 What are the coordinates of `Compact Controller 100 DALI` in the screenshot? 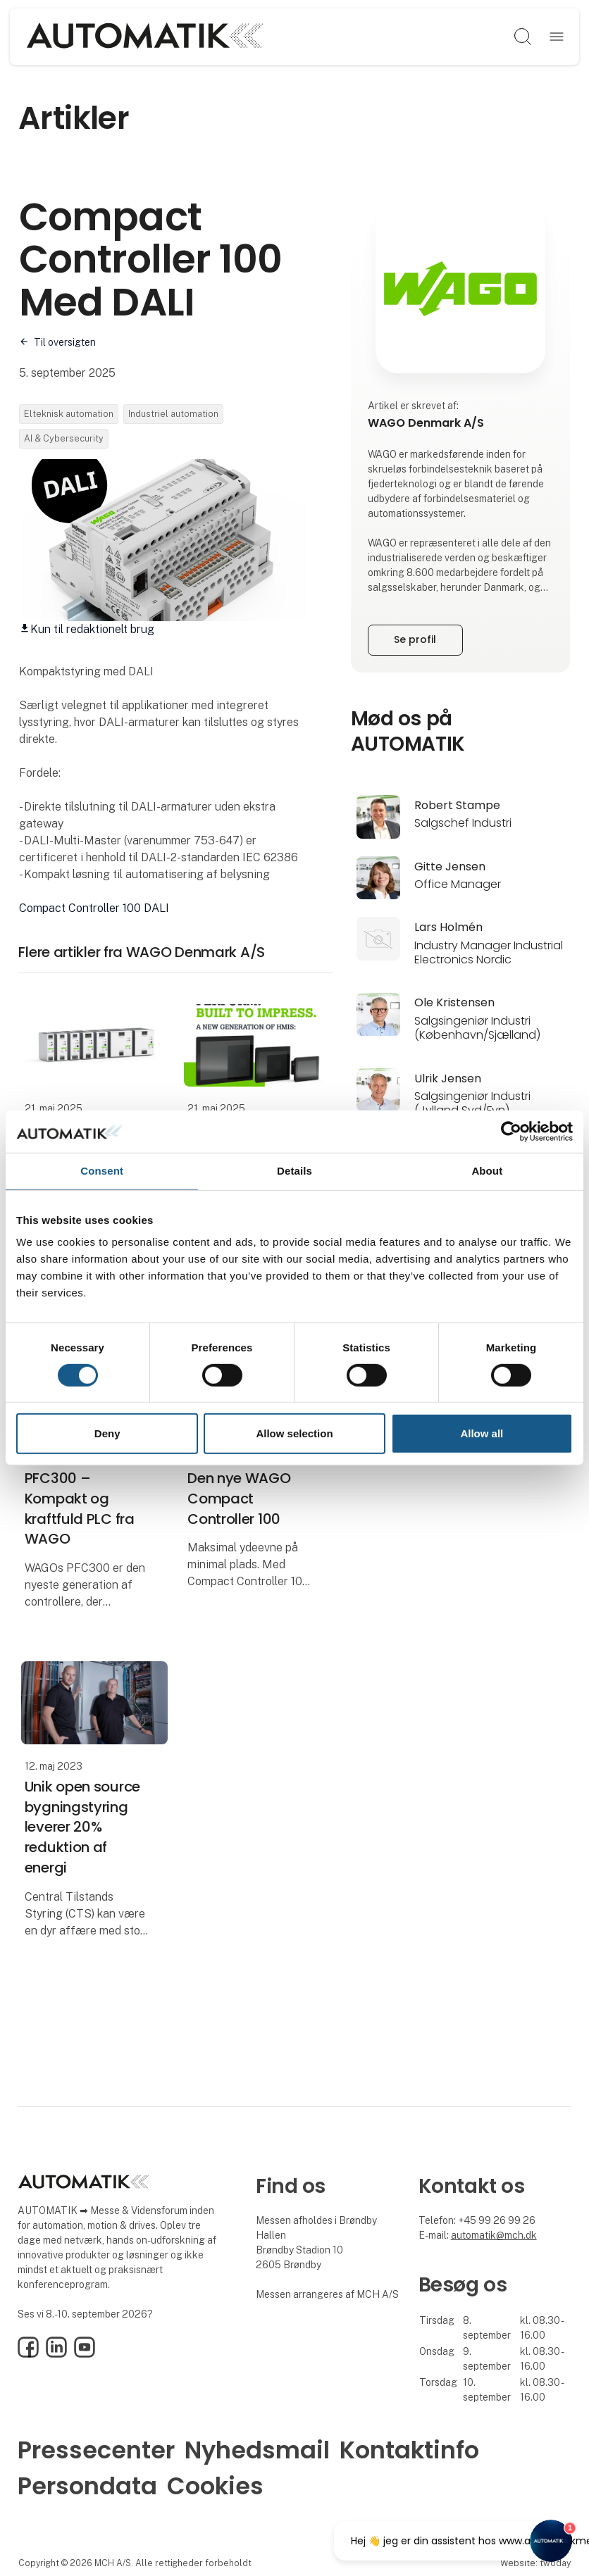 It's located at (94, 908).